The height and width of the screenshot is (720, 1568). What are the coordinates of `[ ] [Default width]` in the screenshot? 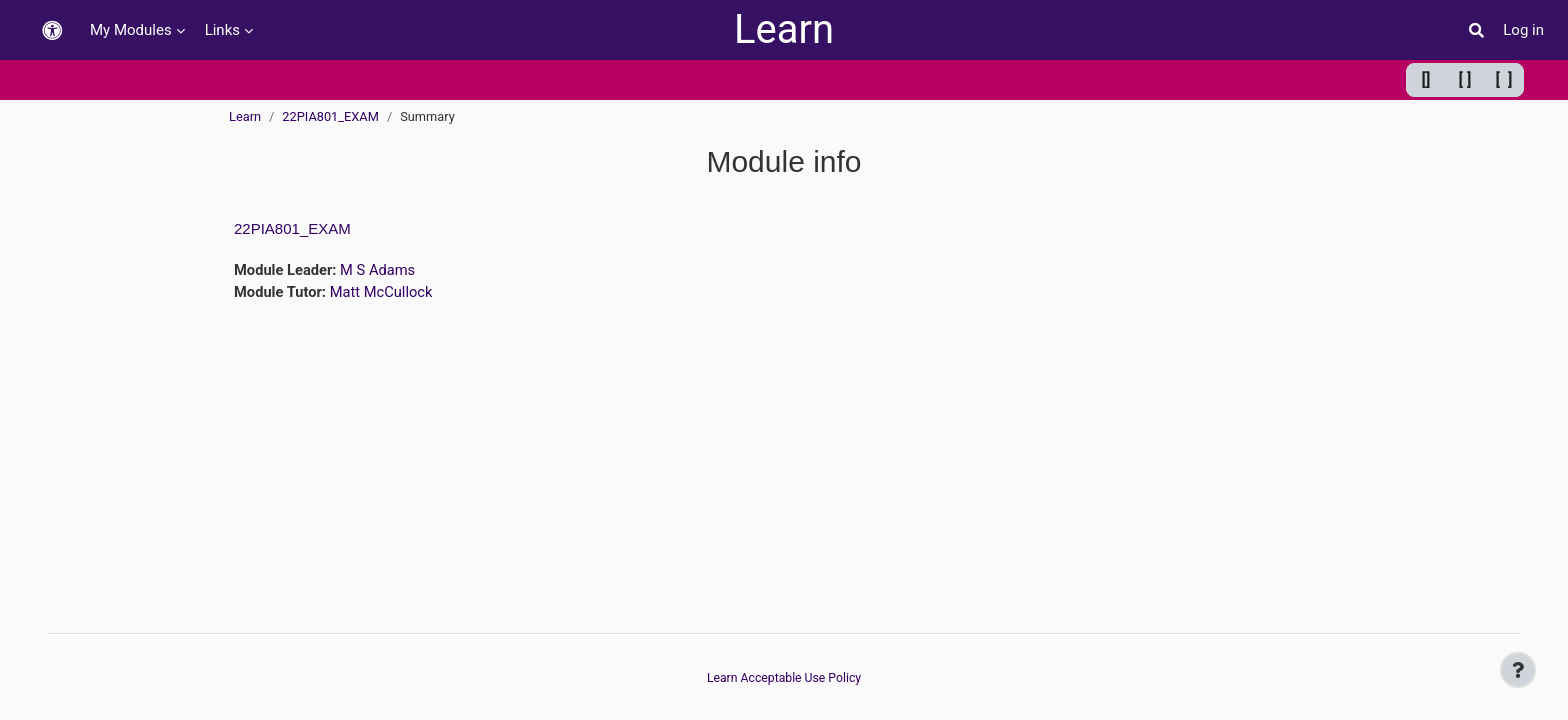 It's located at (1465, 79).